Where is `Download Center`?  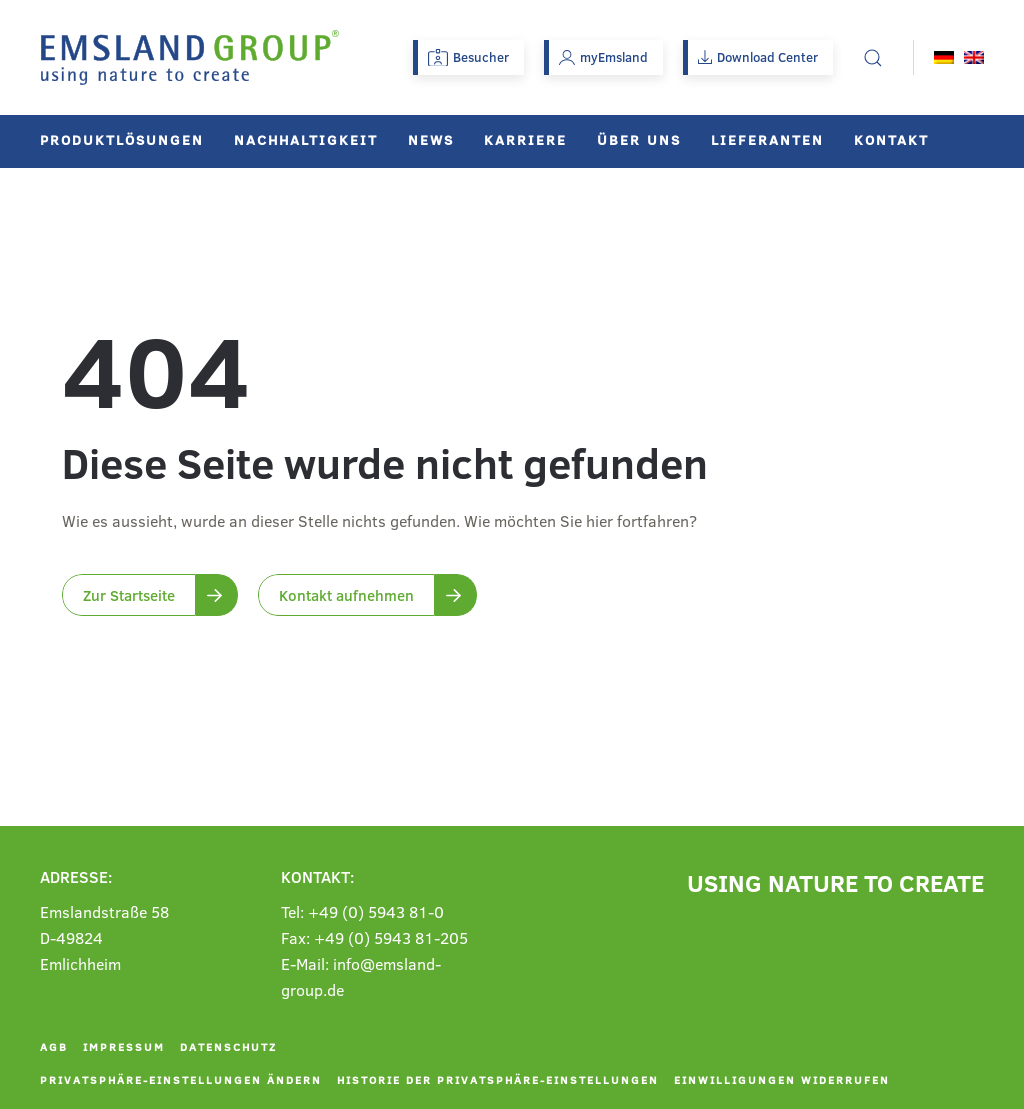
Download Center is located at coordinates (758, 57).